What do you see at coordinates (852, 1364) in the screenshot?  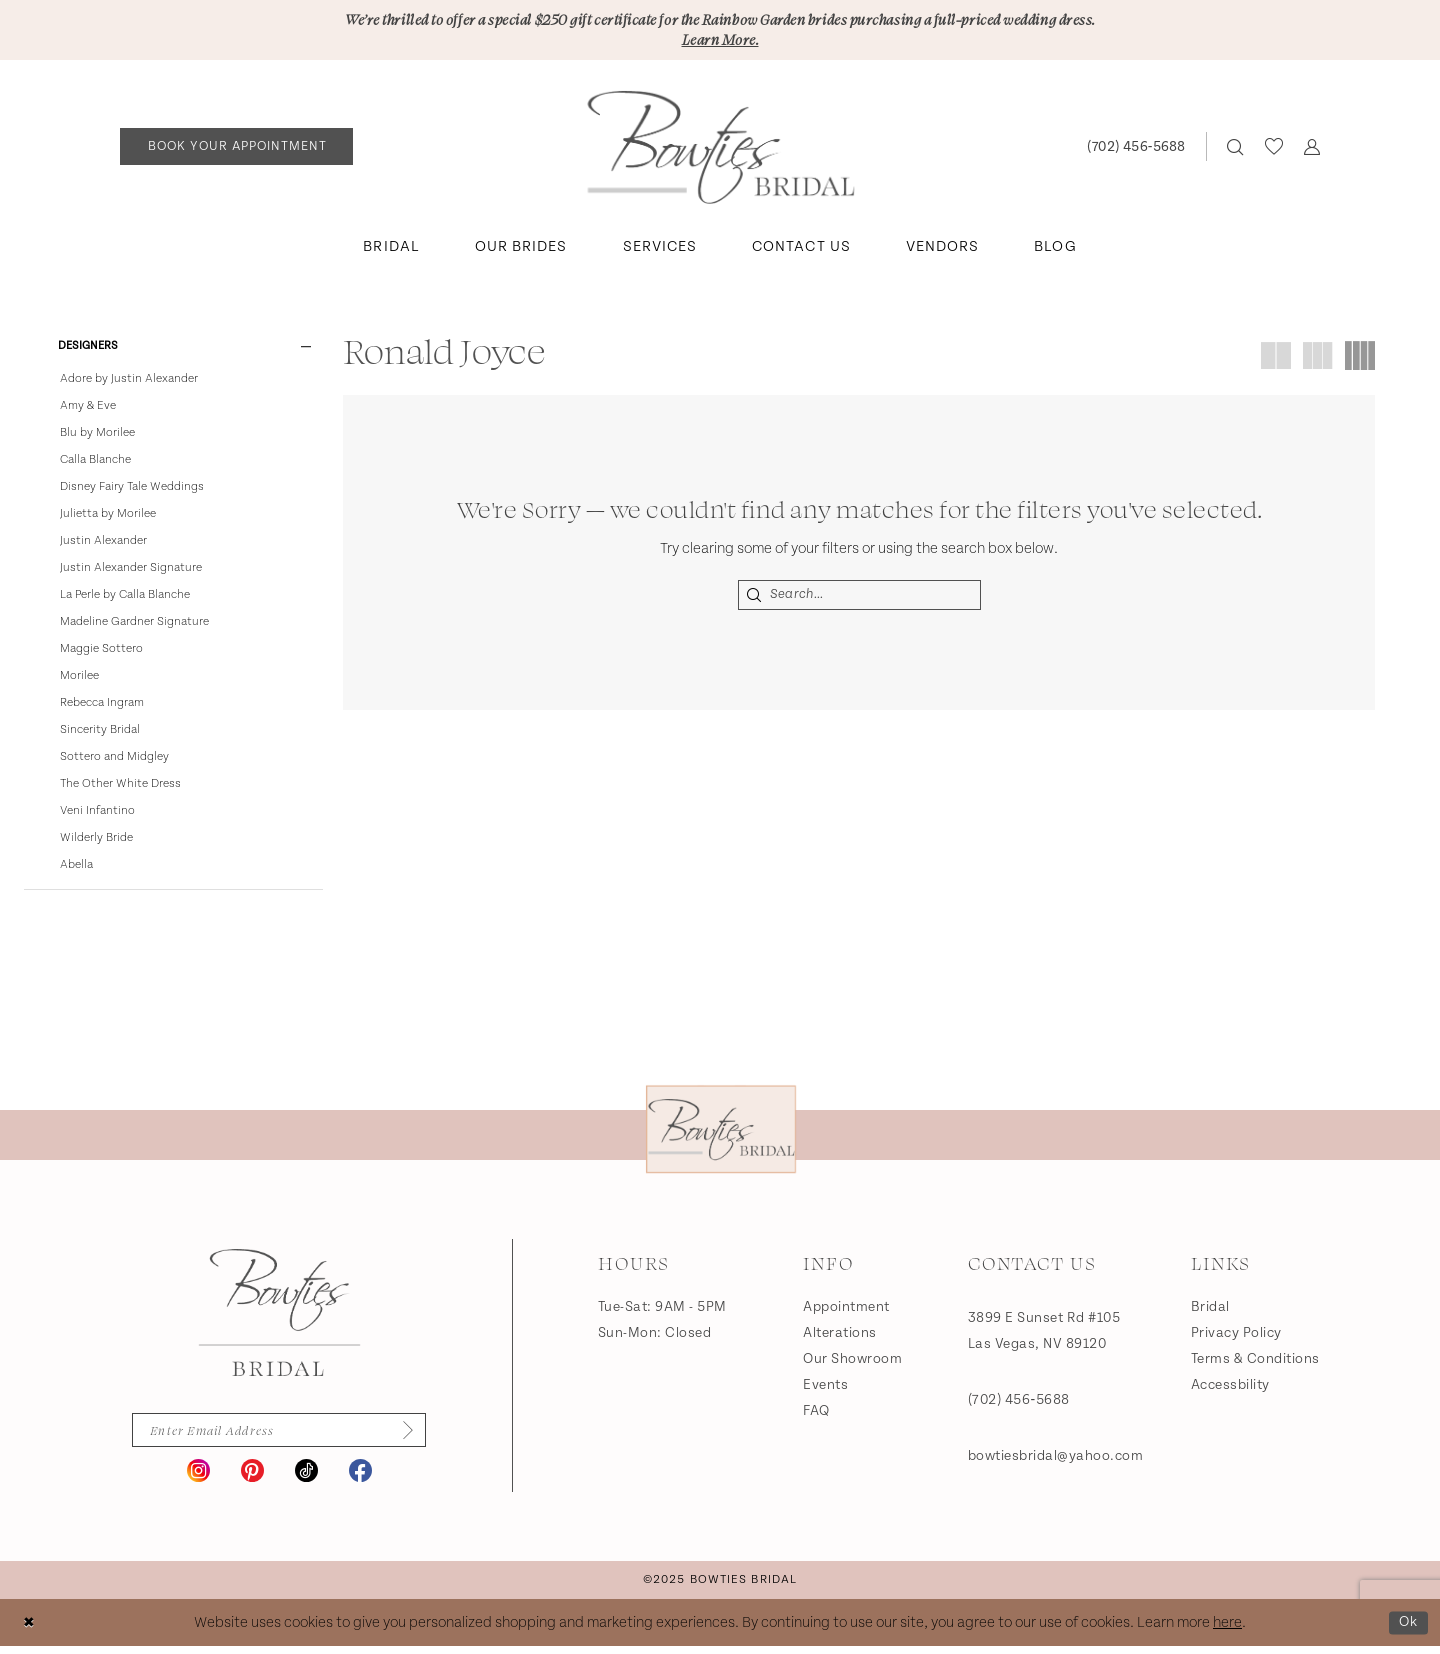 I see `Our Showroom` at bounding box center [852, 1364].